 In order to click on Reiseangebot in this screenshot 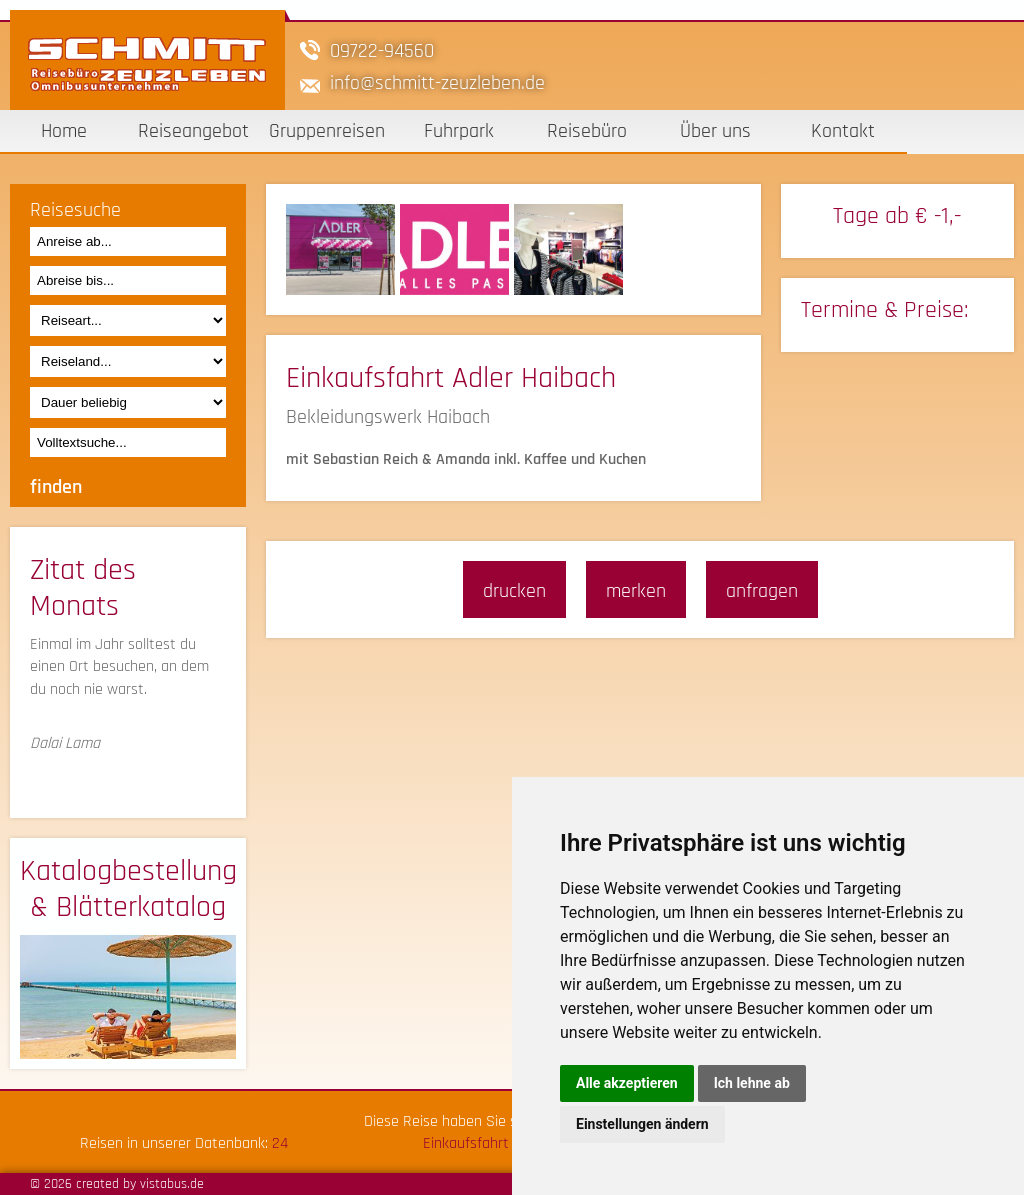, I will do `click(193, 131)`.